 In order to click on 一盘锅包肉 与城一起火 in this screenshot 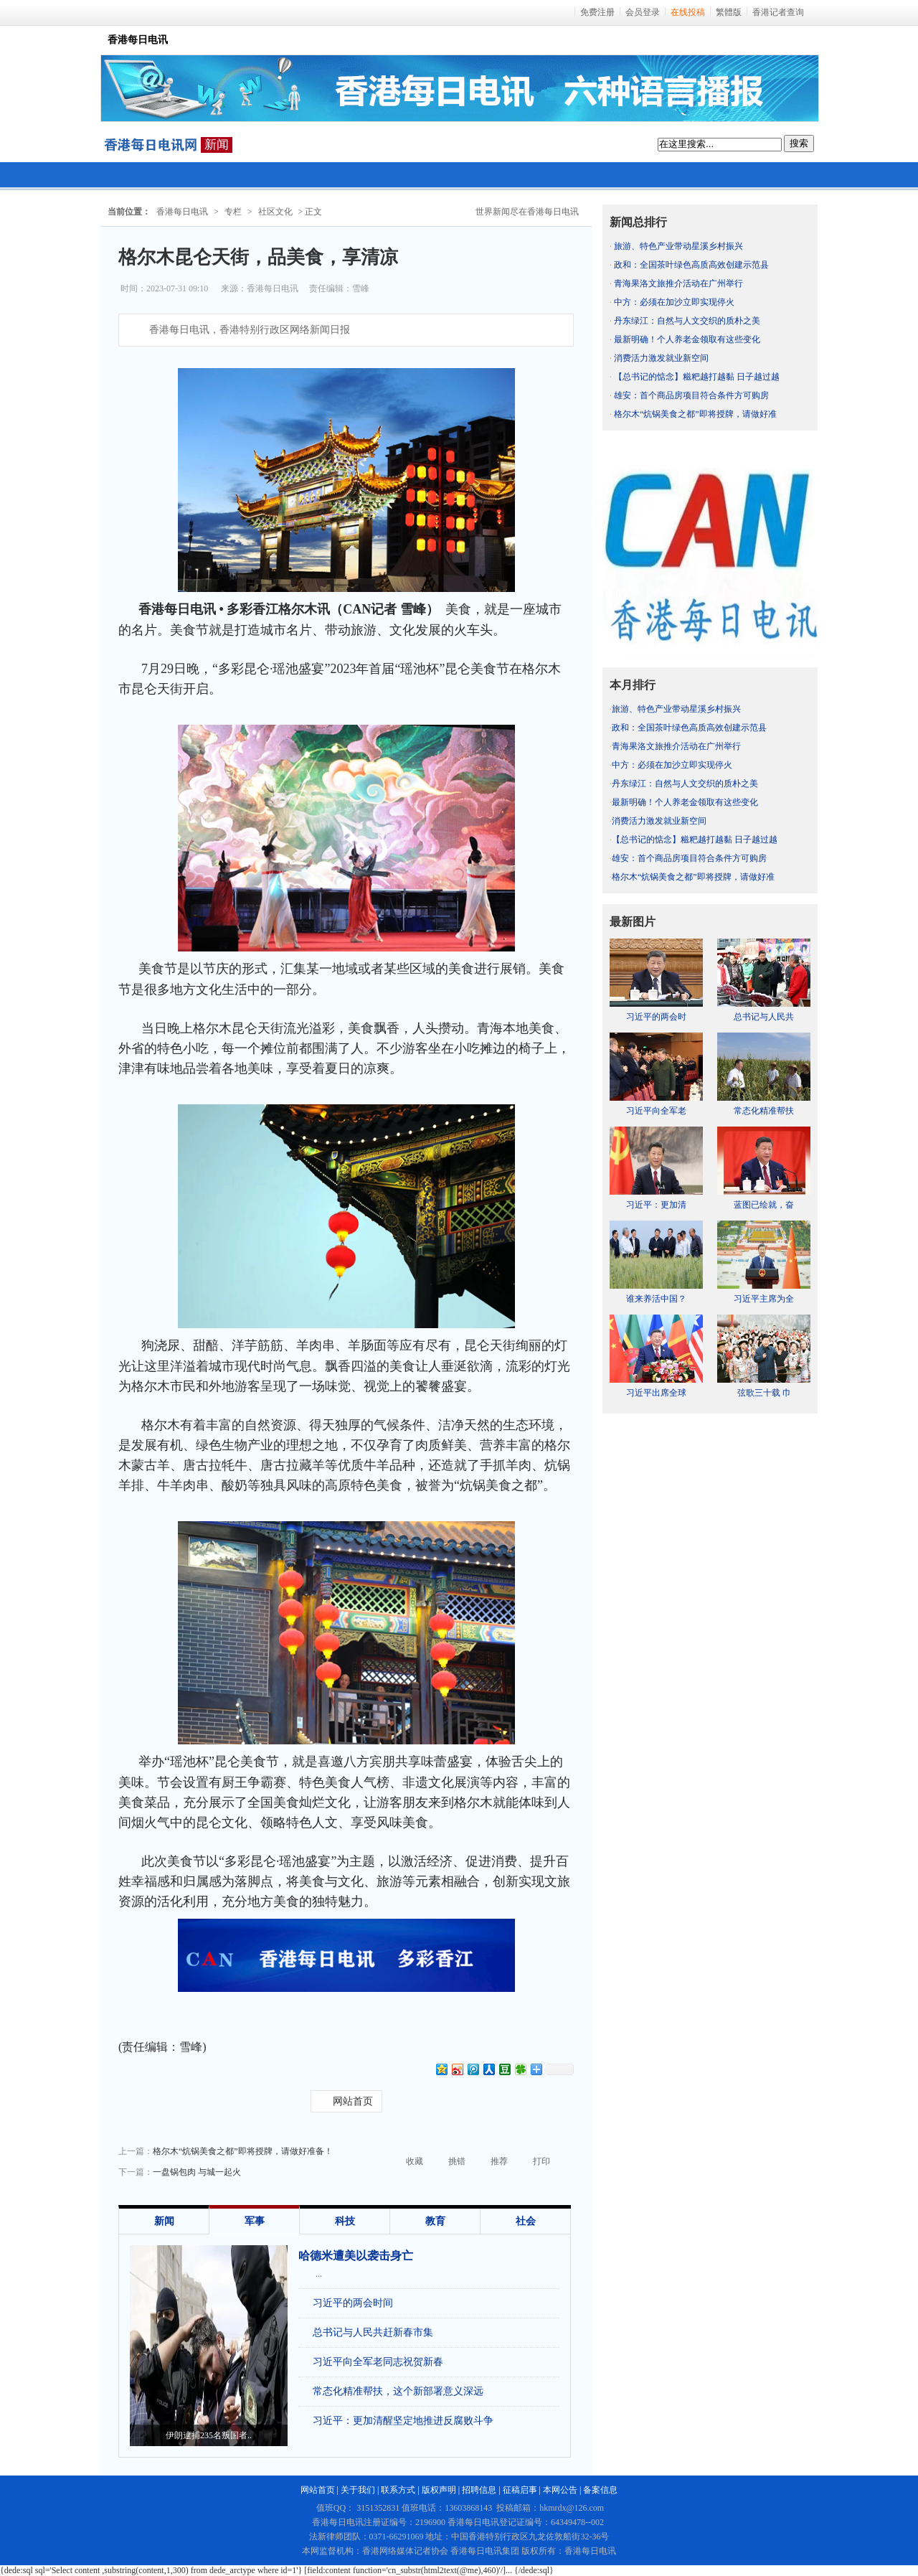, I will do `click(197, 2172)`.